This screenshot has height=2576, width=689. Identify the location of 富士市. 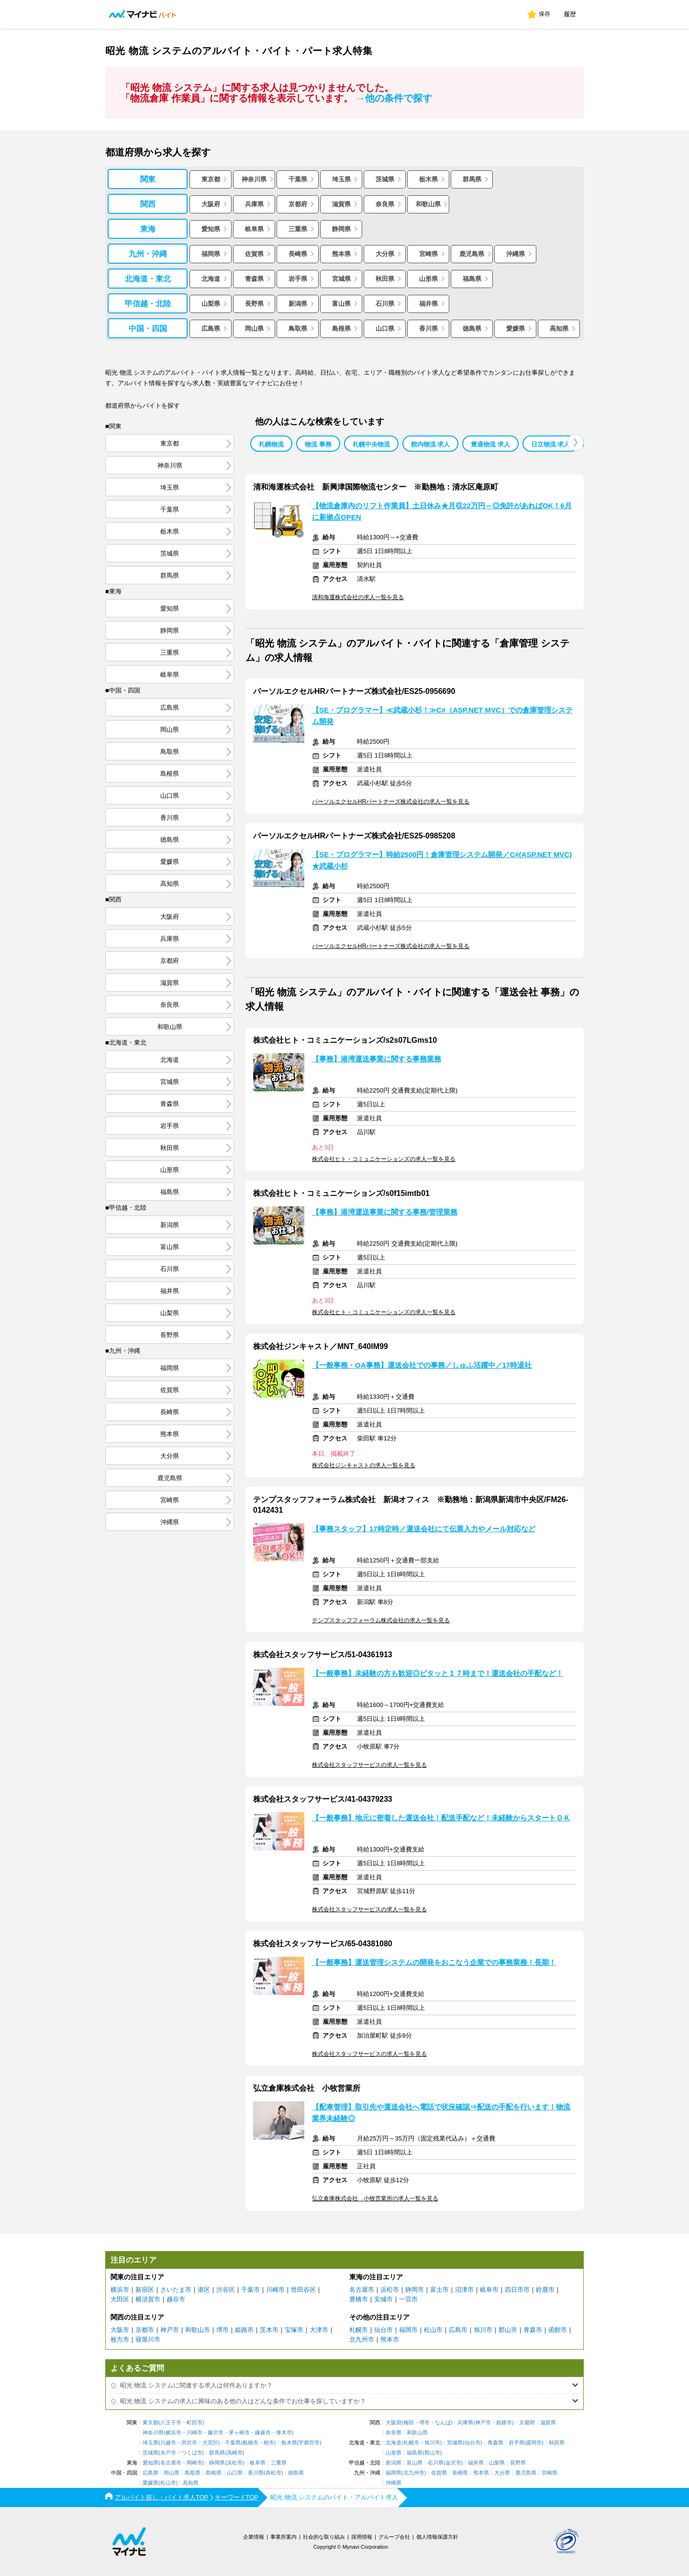
(439, 2289).